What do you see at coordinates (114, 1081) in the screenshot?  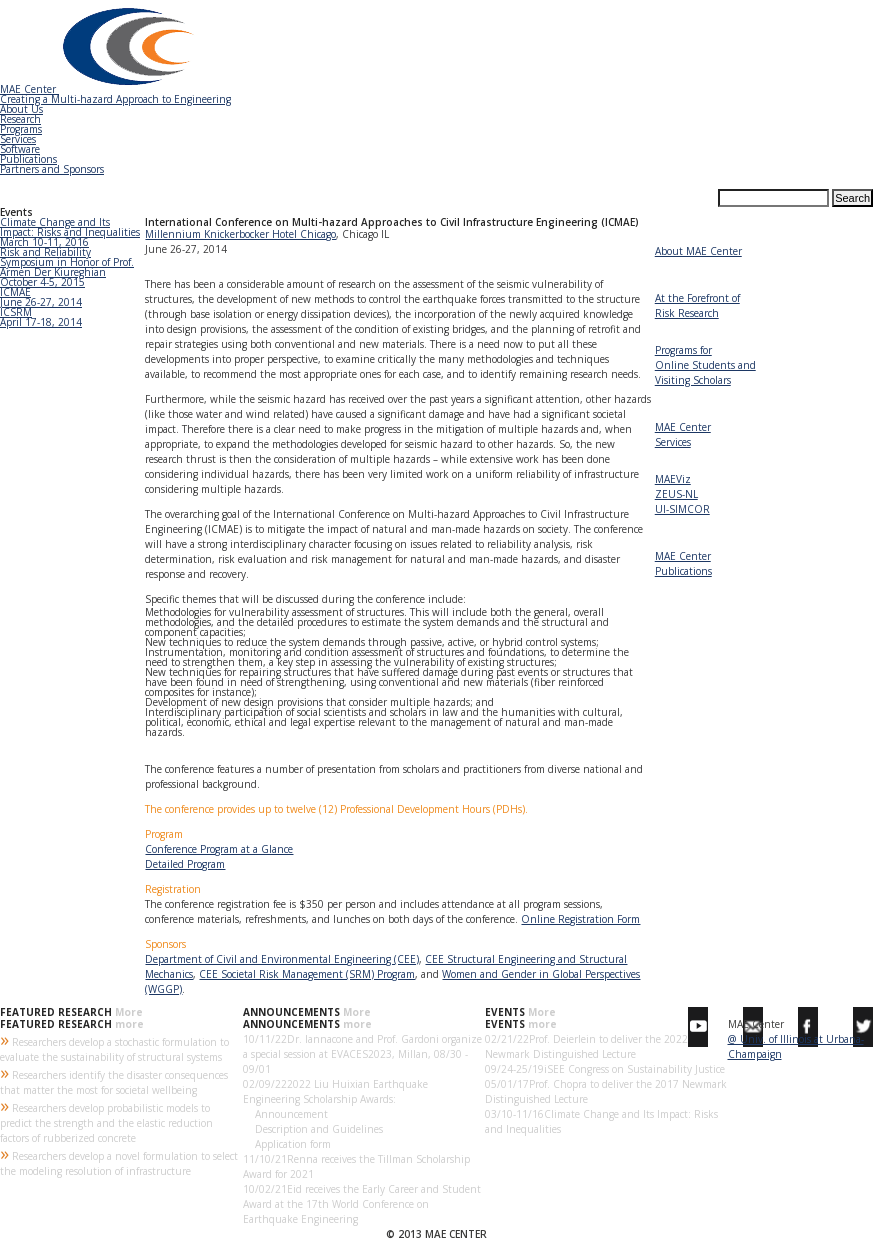 I see `Researchers identify the disaster consequences that matter the most for societal wellbeing` at bounding box center [114, 1081].